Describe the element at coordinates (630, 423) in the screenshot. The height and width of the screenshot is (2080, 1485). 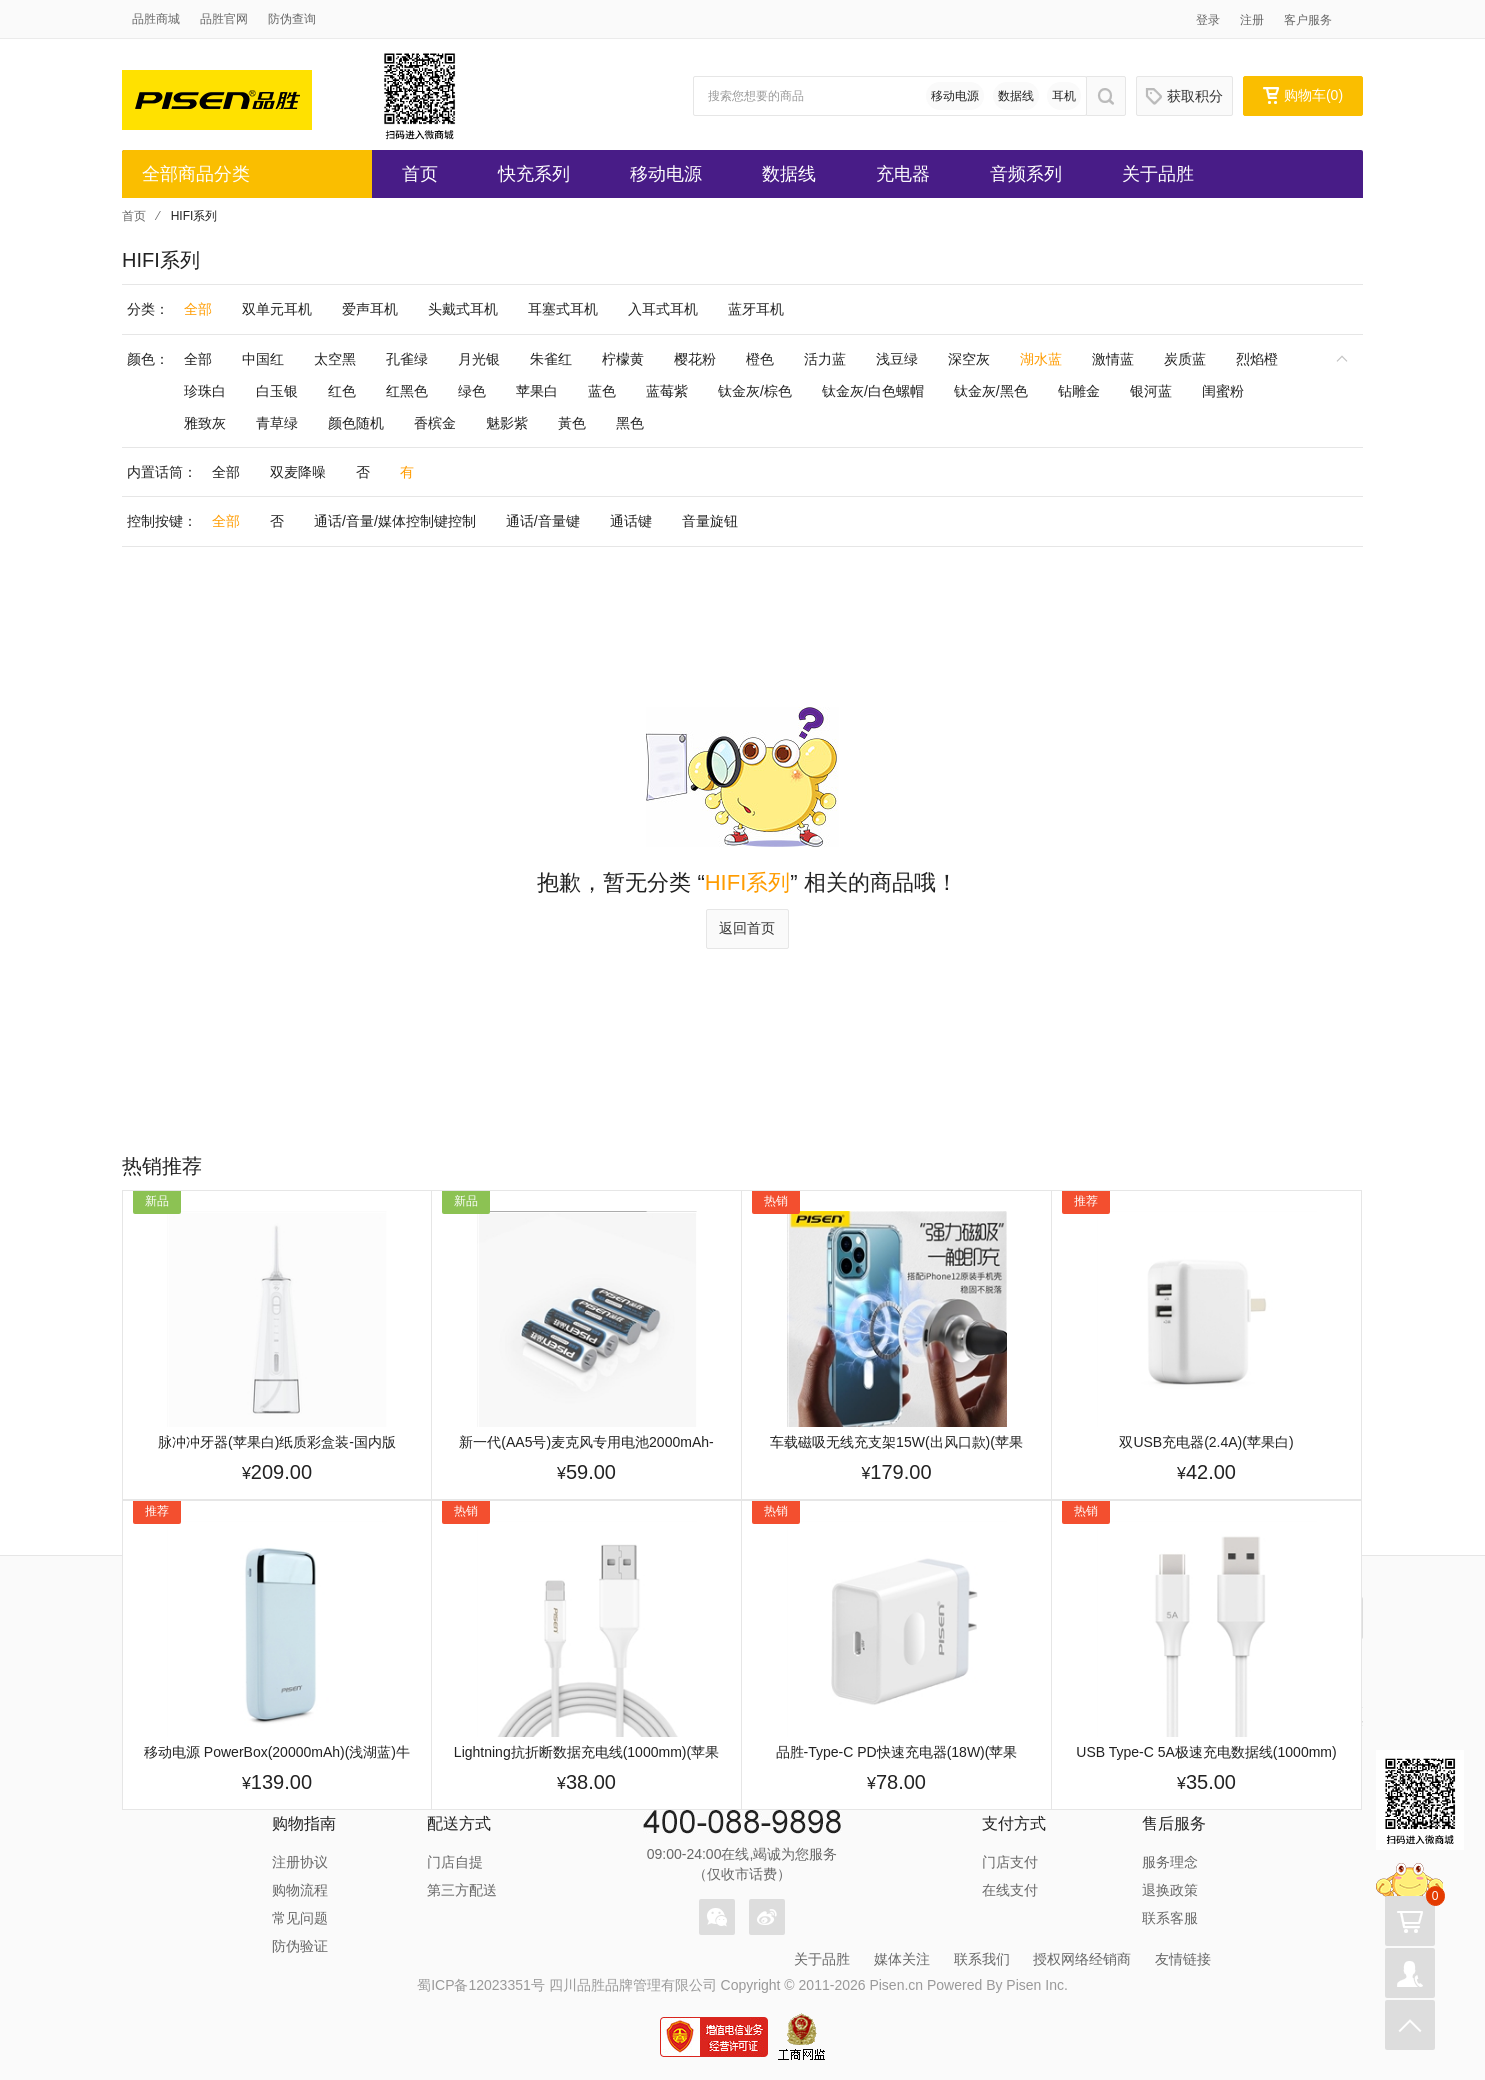
I see `黑色` at that location.